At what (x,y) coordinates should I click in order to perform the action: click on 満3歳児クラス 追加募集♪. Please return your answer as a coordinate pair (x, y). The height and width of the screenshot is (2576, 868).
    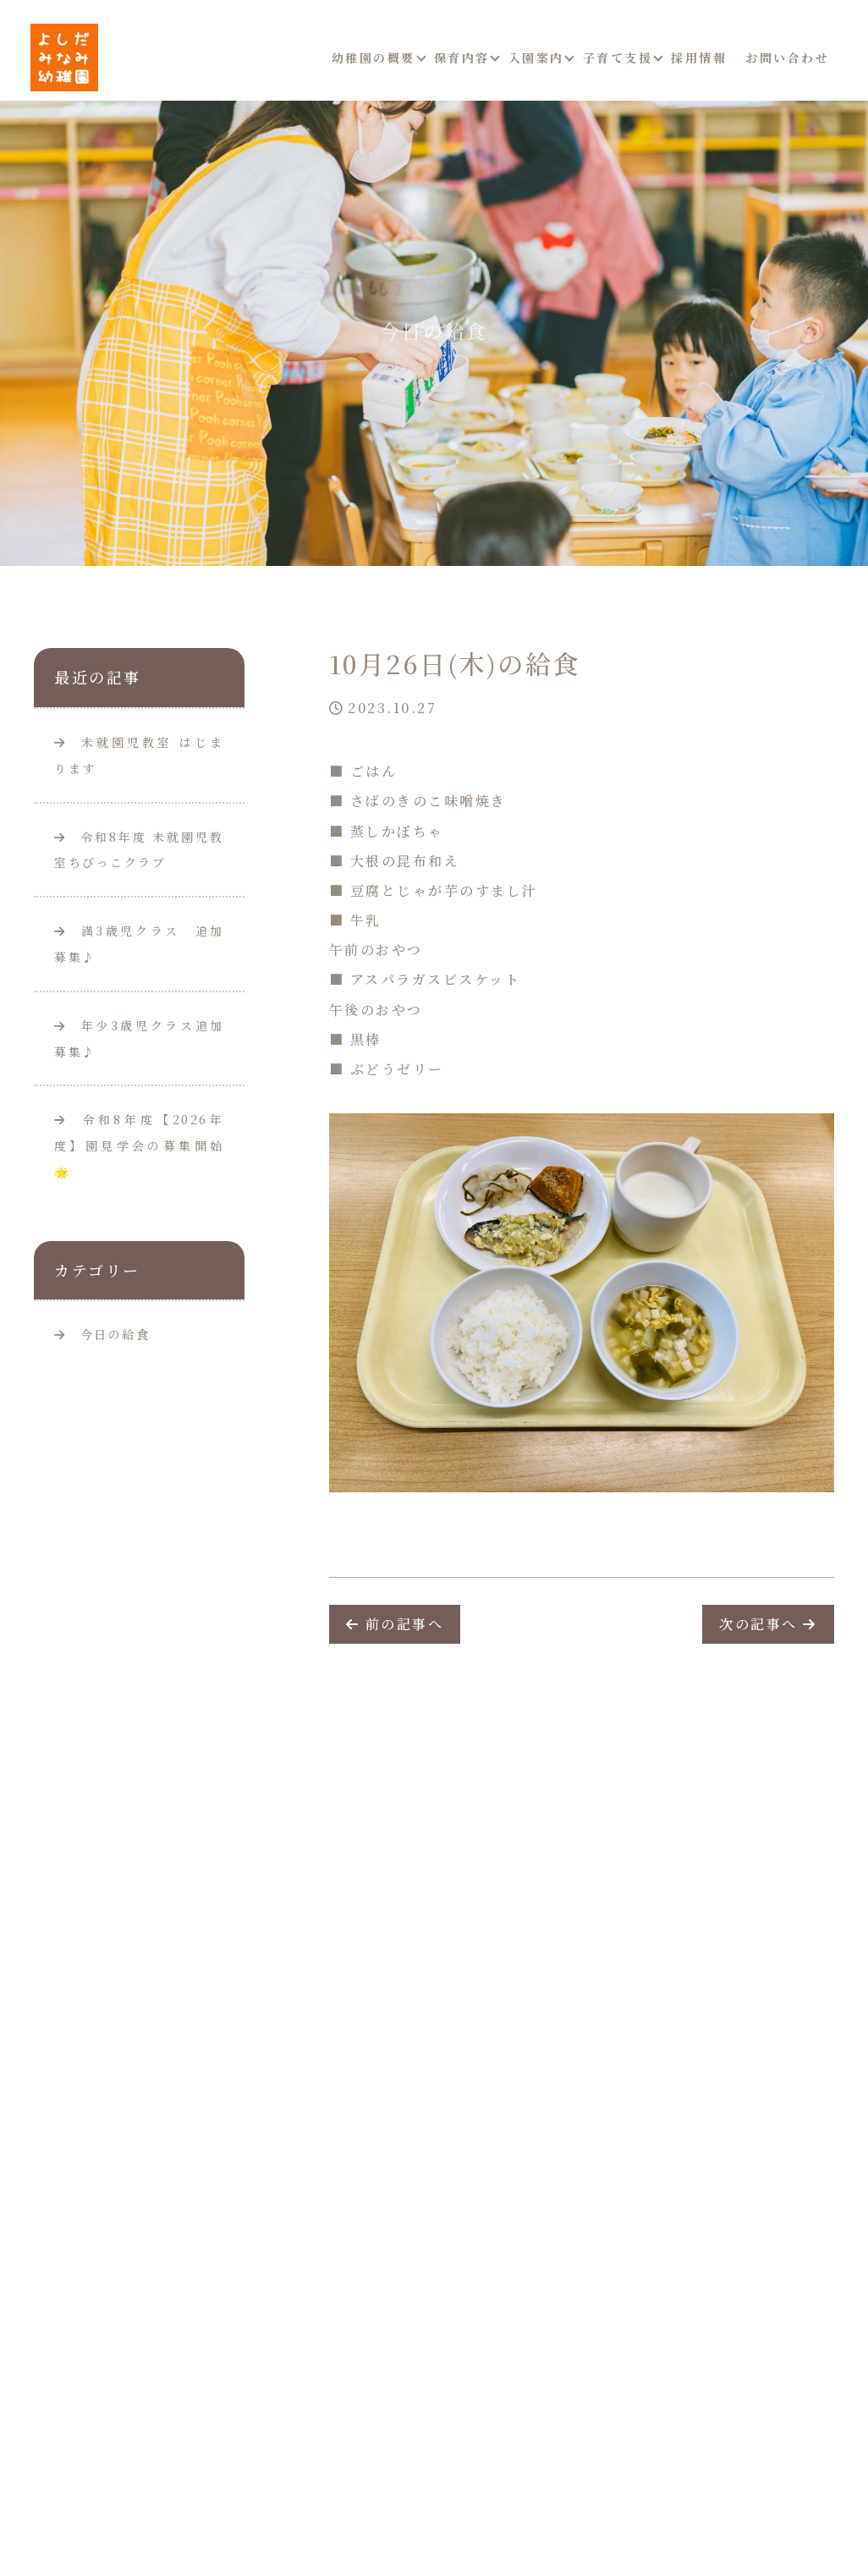
    Looking at the image, I should click on (139, 943).